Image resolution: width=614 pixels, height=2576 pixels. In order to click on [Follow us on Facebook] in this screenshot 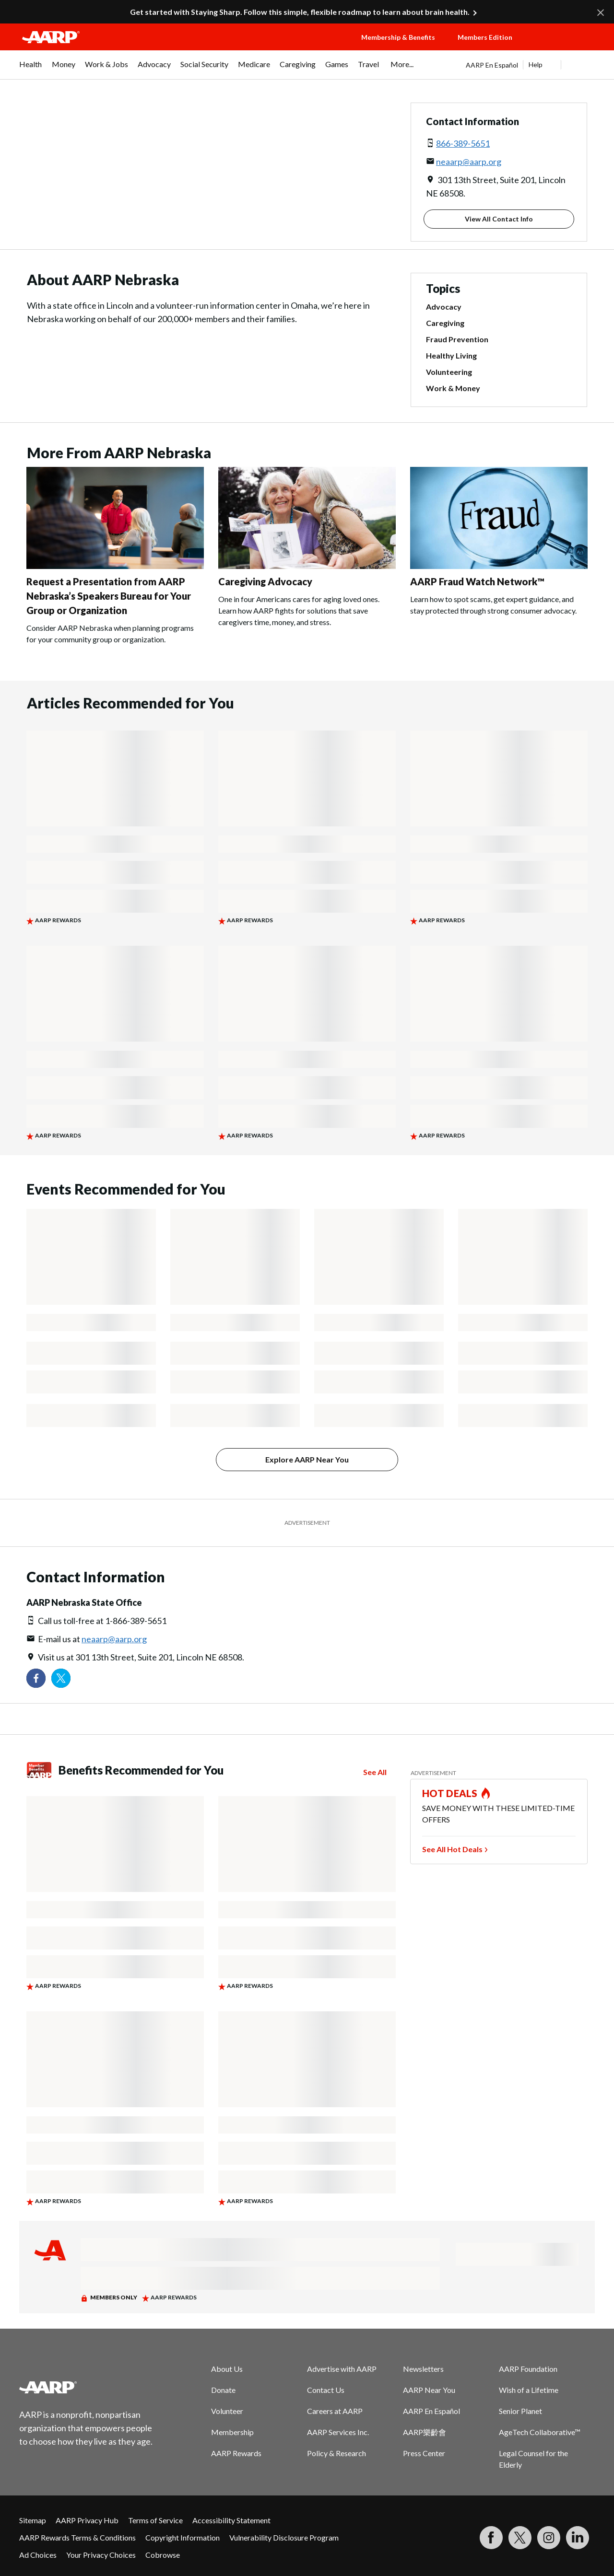, I will do `click(36, 1678)`.